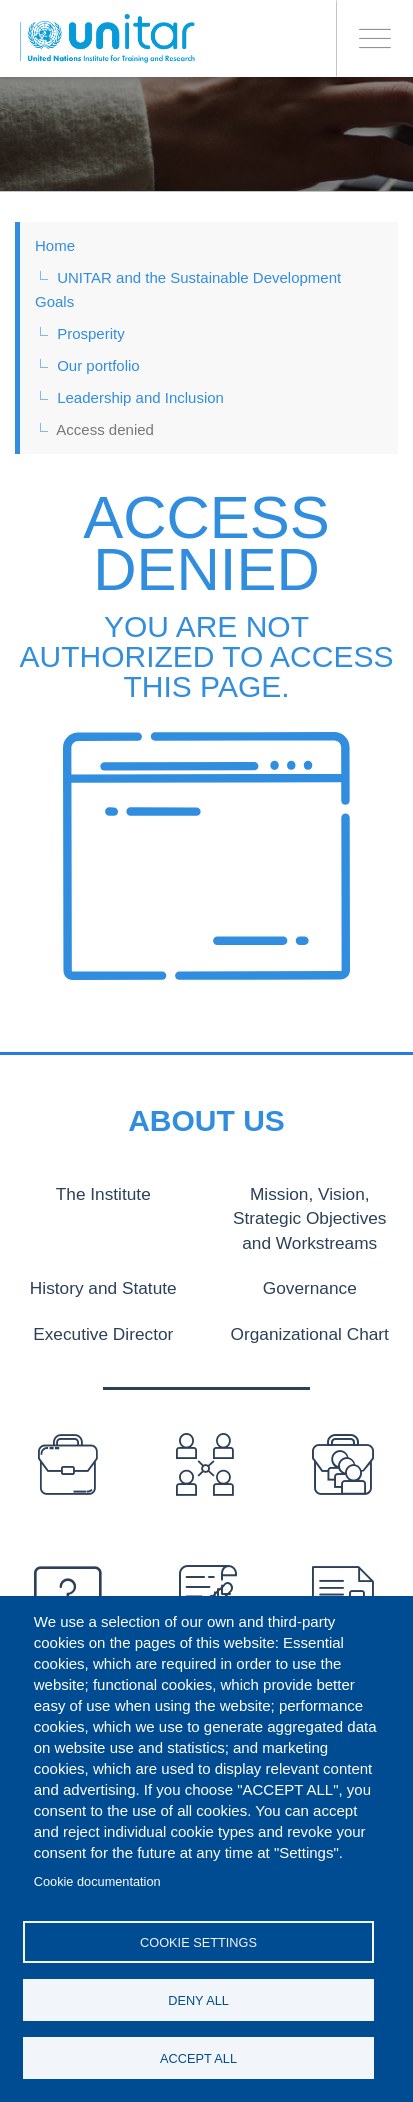  Describe the element at coordinates (103, 1193) in the screenshot. I see `The Institute` at that location.